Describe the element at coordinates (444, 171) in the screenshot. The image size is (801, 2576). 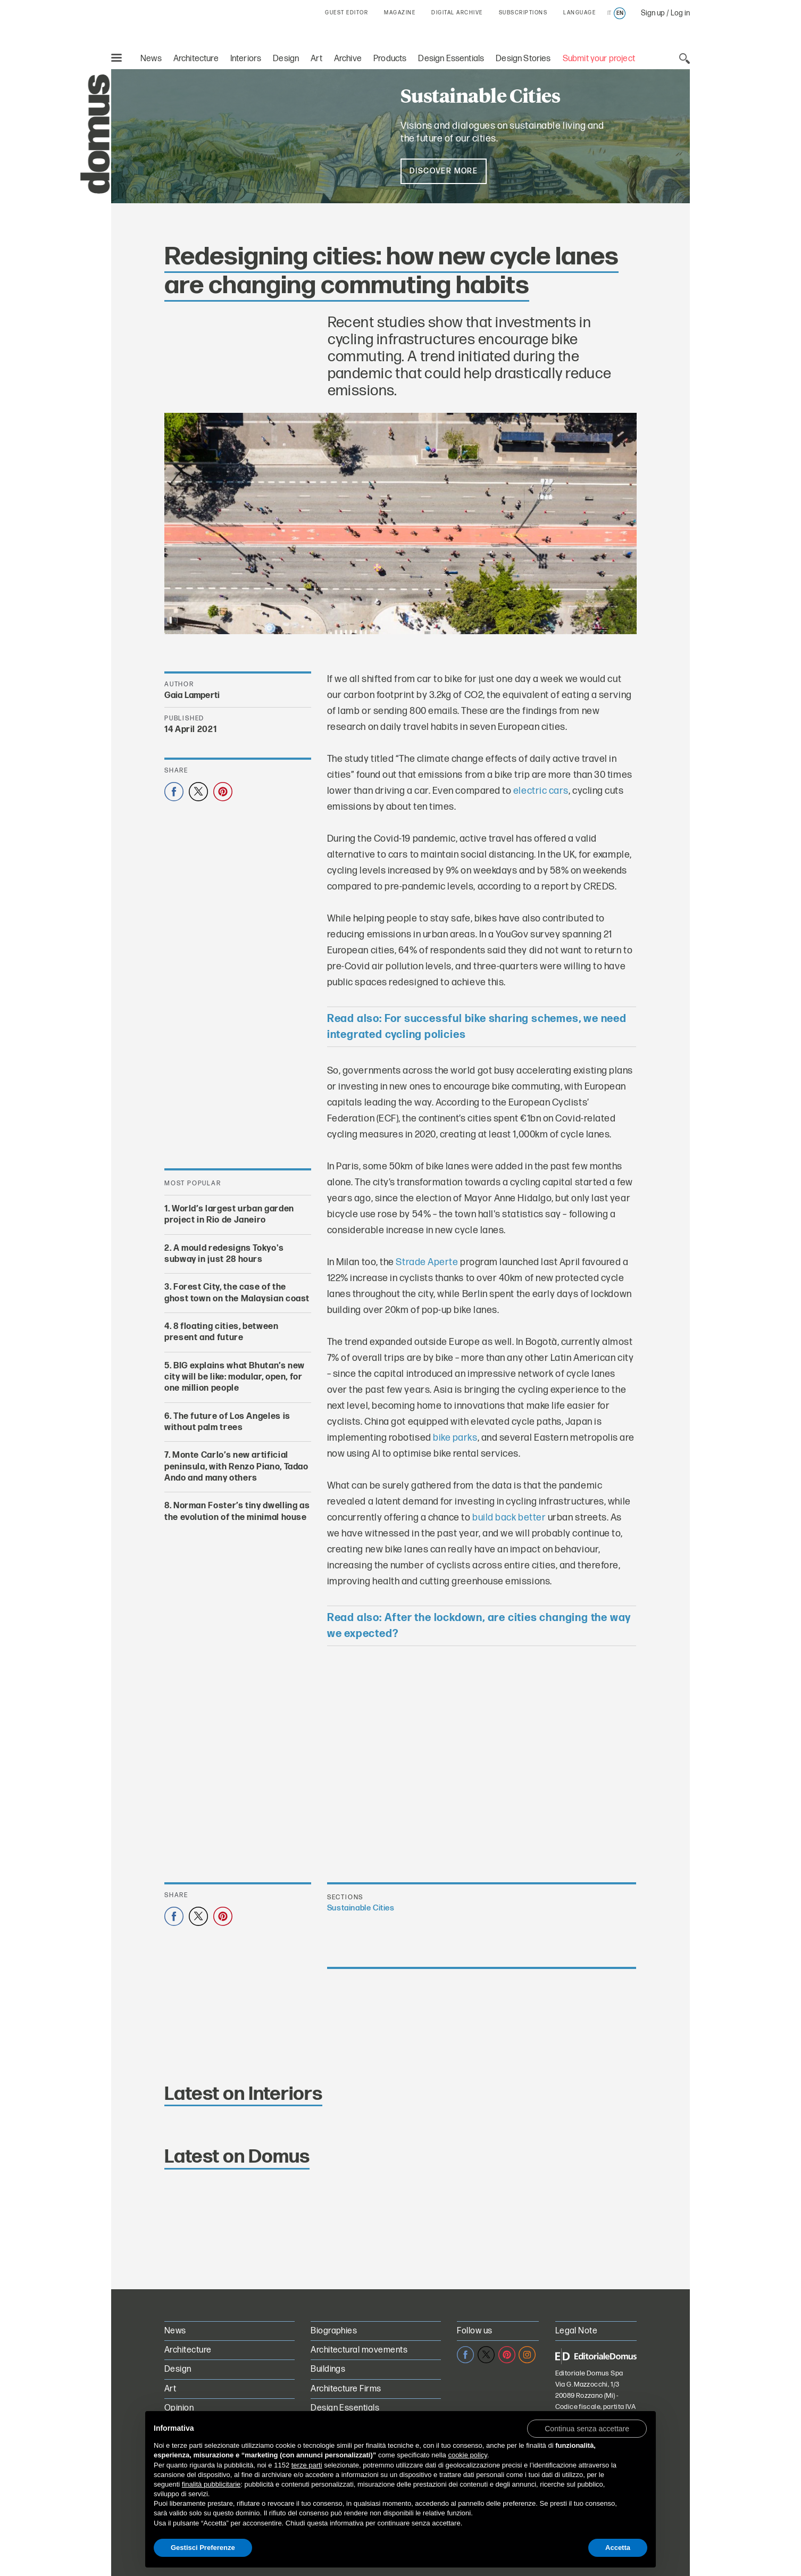
I see `Discover more` at that location.